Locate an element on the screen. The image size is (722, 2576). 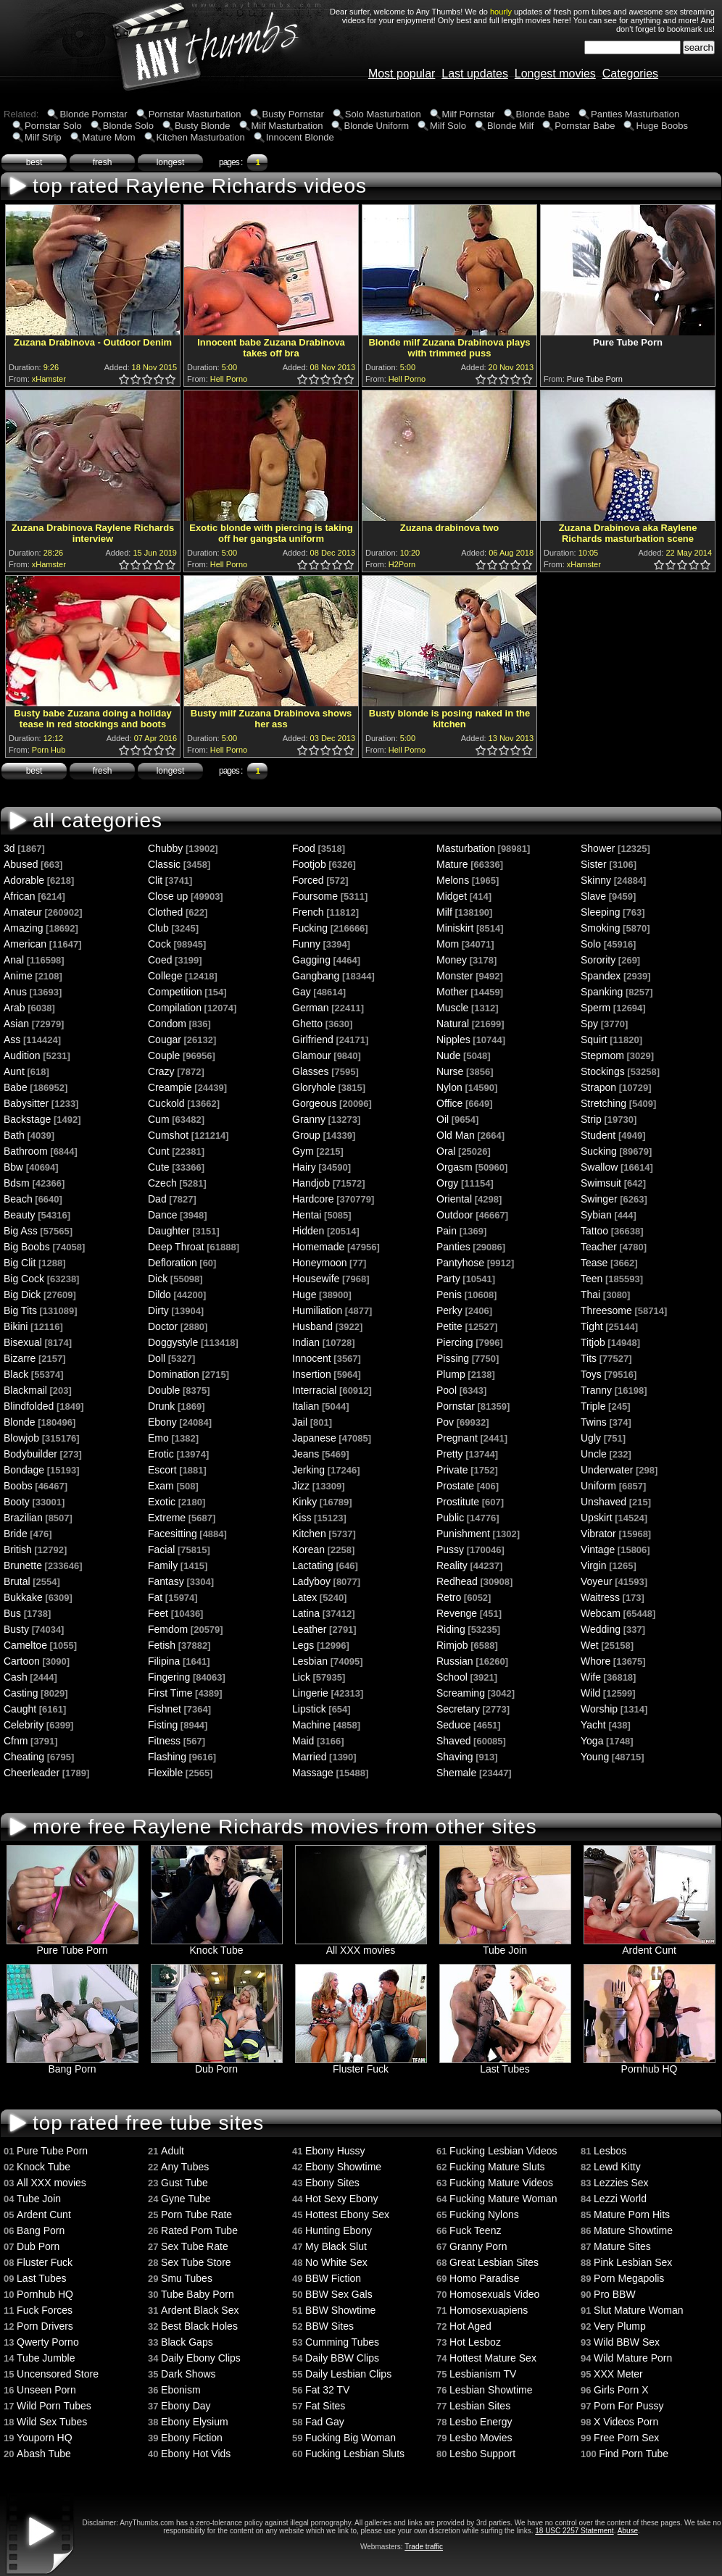
Machine is located at coordinates (311, 1725).